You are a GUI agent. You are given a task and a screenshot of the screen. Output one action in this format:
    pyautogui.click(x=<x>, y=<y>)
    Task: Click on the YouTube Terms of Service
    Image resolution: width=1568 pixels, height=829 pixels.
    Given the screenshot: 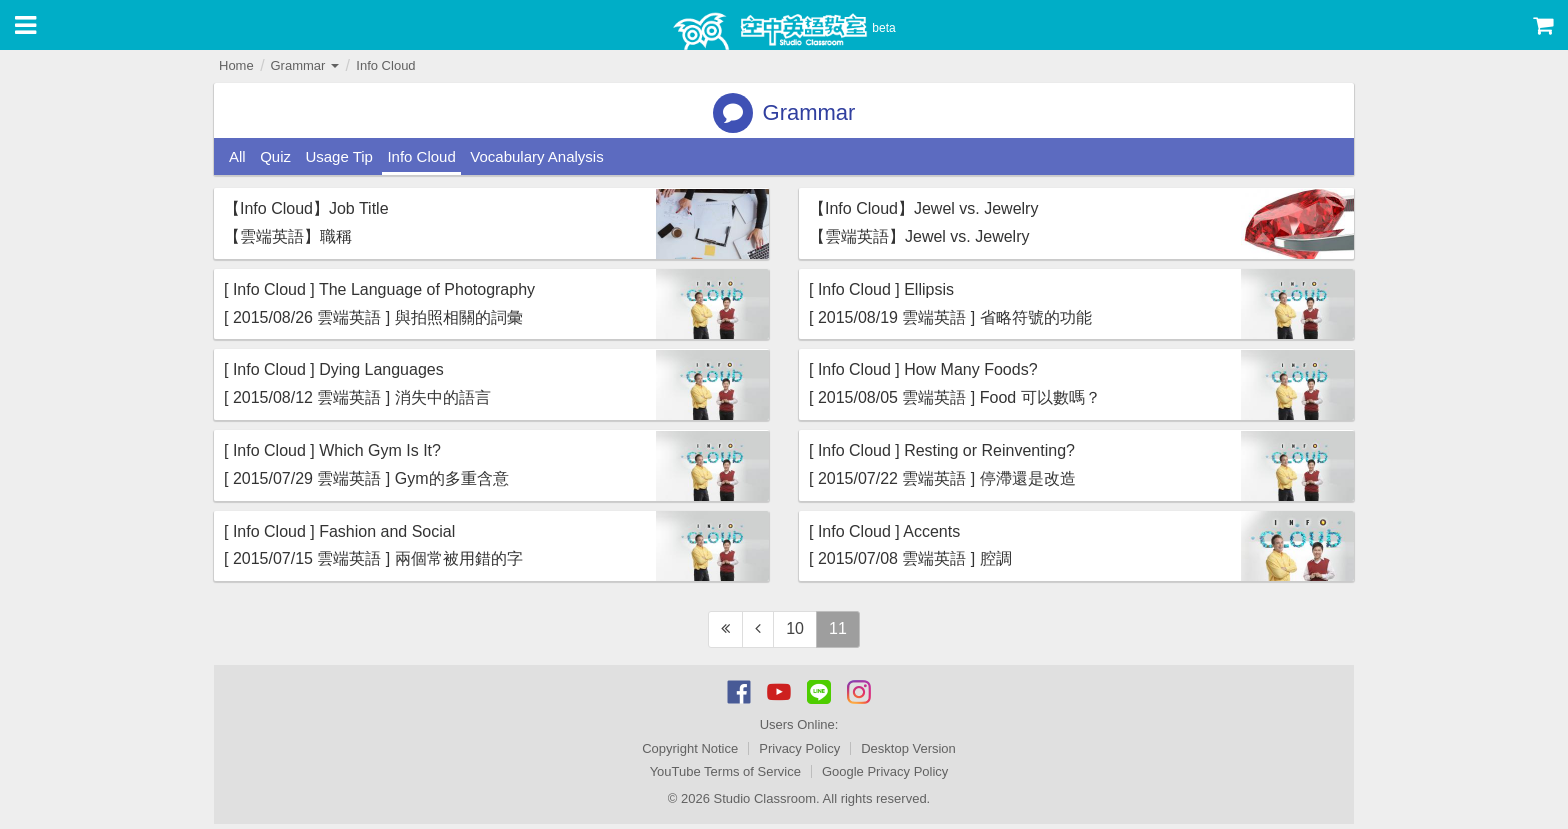 What is the action you would take?
    pyautogui.click(x=725, y=771)
    